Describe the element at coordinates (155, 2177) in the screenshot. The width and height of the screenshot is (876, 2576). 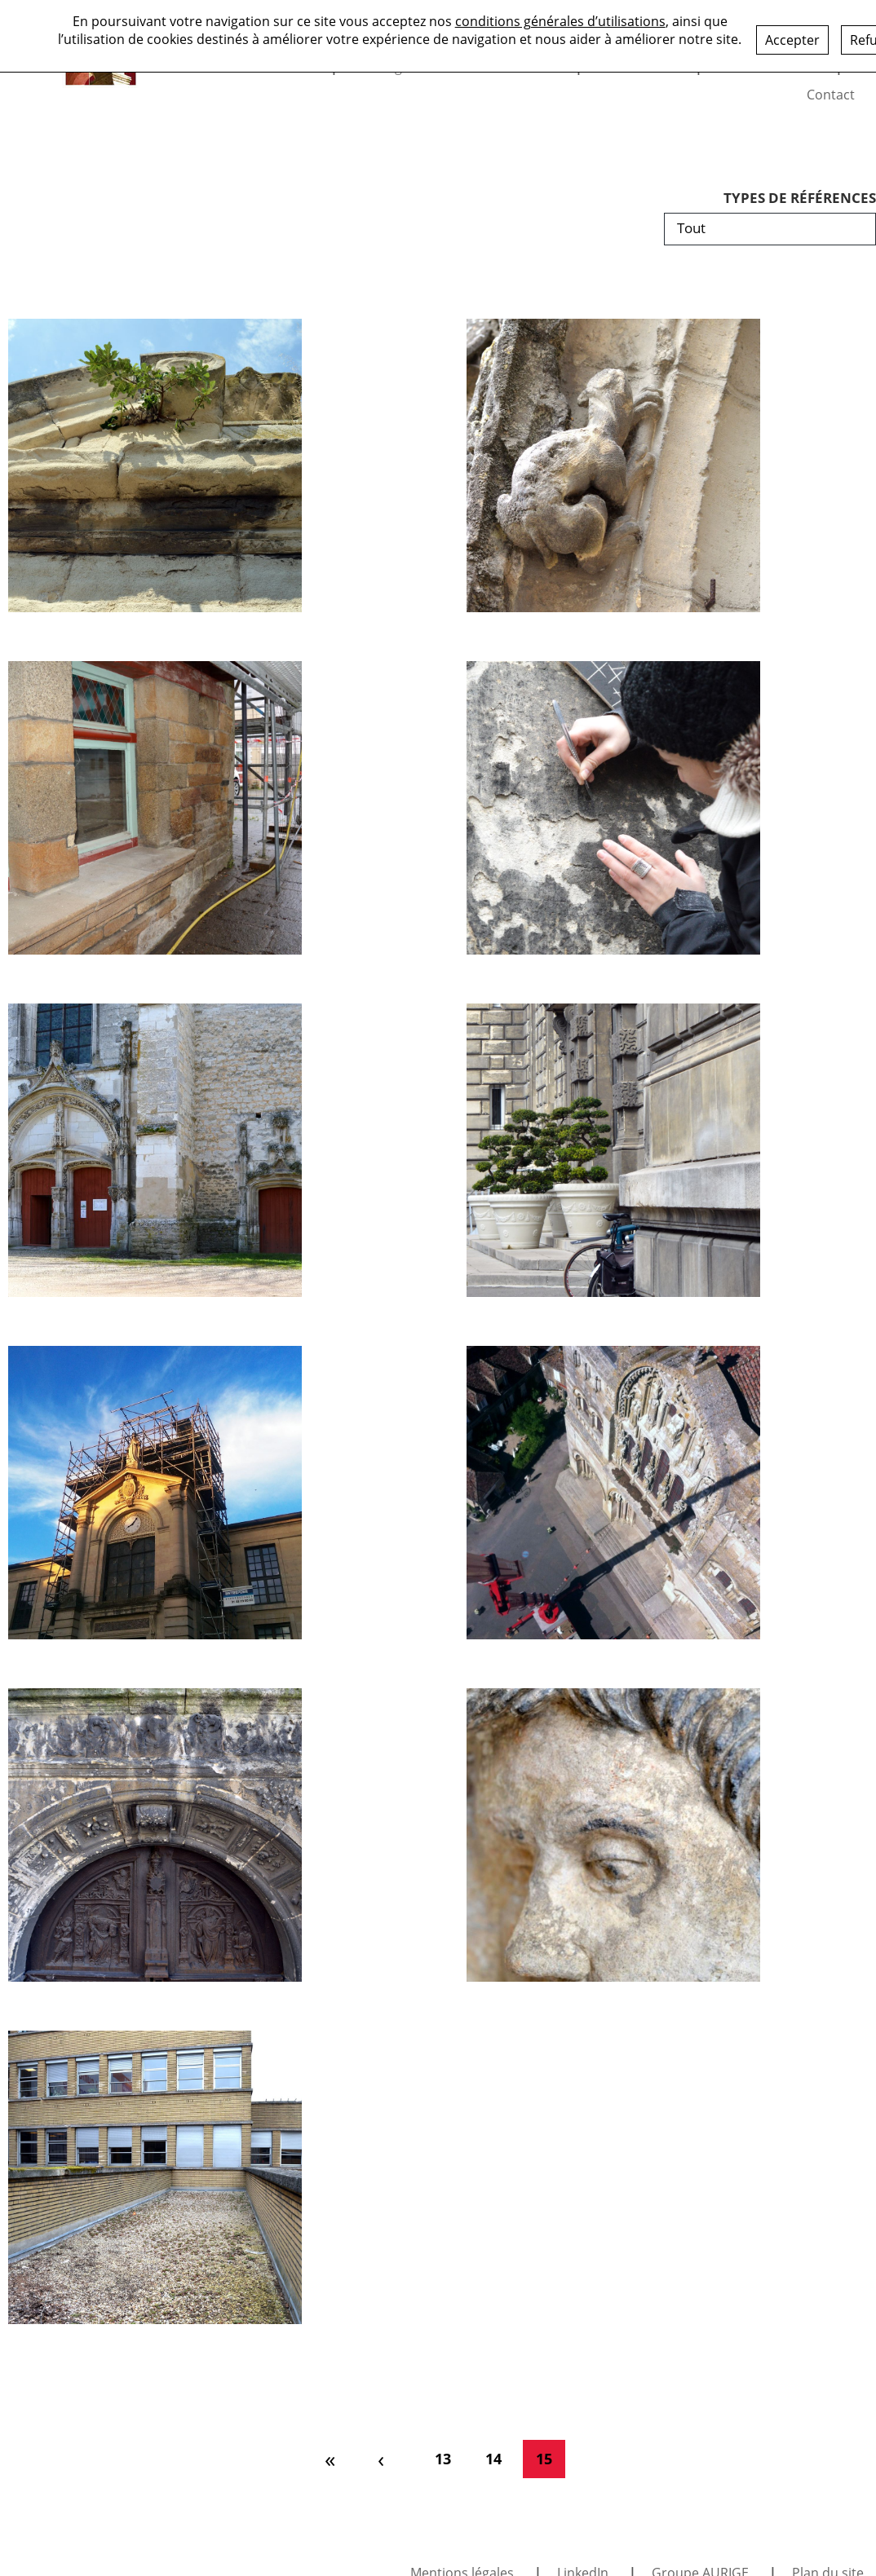
I see `[Cachan – Hôtel de Ville – Assistance au nettoyage]` at that location.